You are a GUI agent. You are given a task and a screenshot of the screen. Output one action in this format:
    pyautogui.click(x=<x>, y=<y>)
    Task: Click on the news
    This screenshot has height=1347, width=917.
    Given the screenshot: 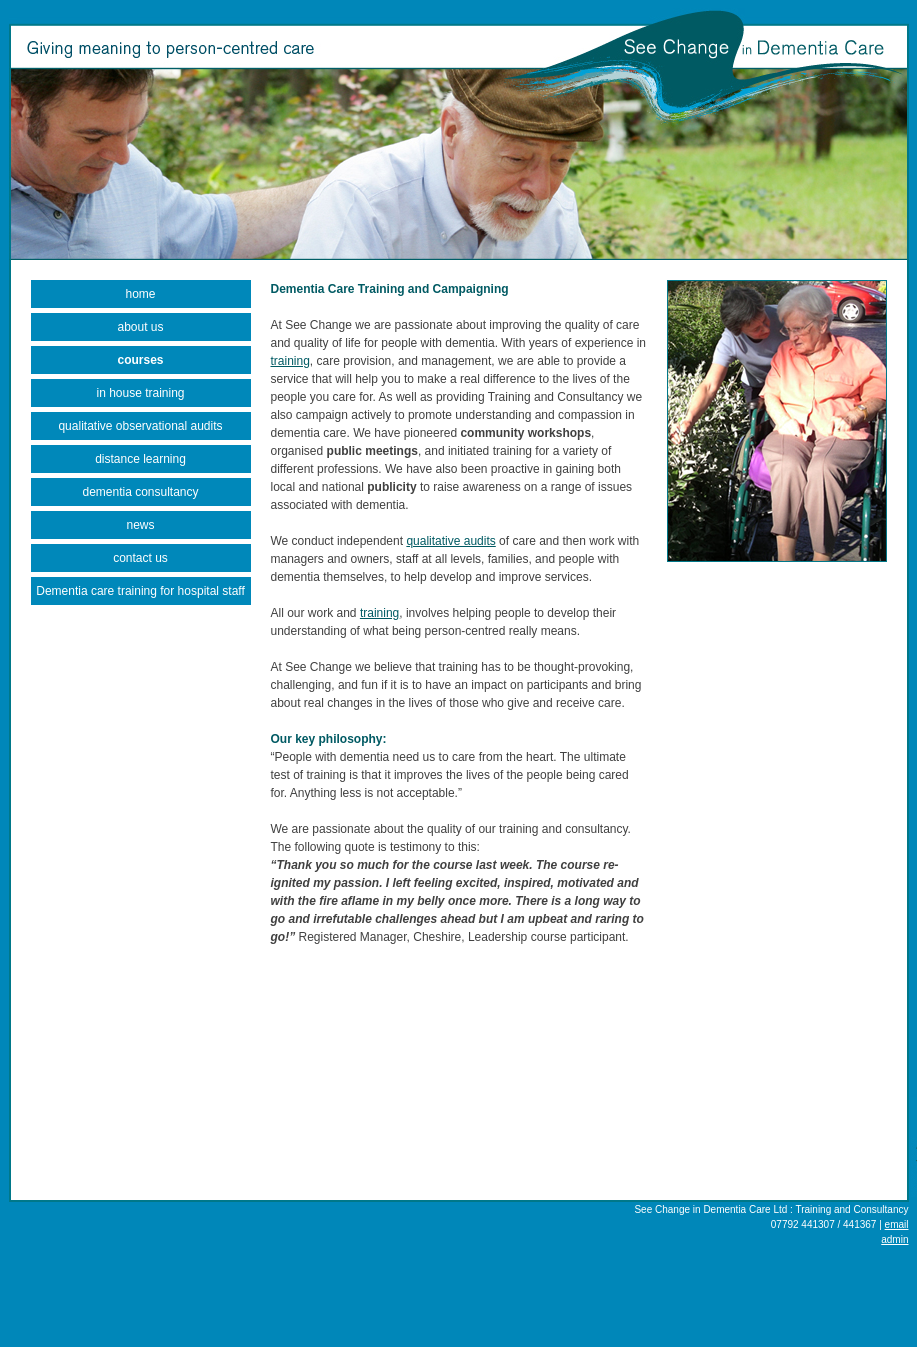 What is the action you would take?
    pyautogui.click(x=140, y=525)
    